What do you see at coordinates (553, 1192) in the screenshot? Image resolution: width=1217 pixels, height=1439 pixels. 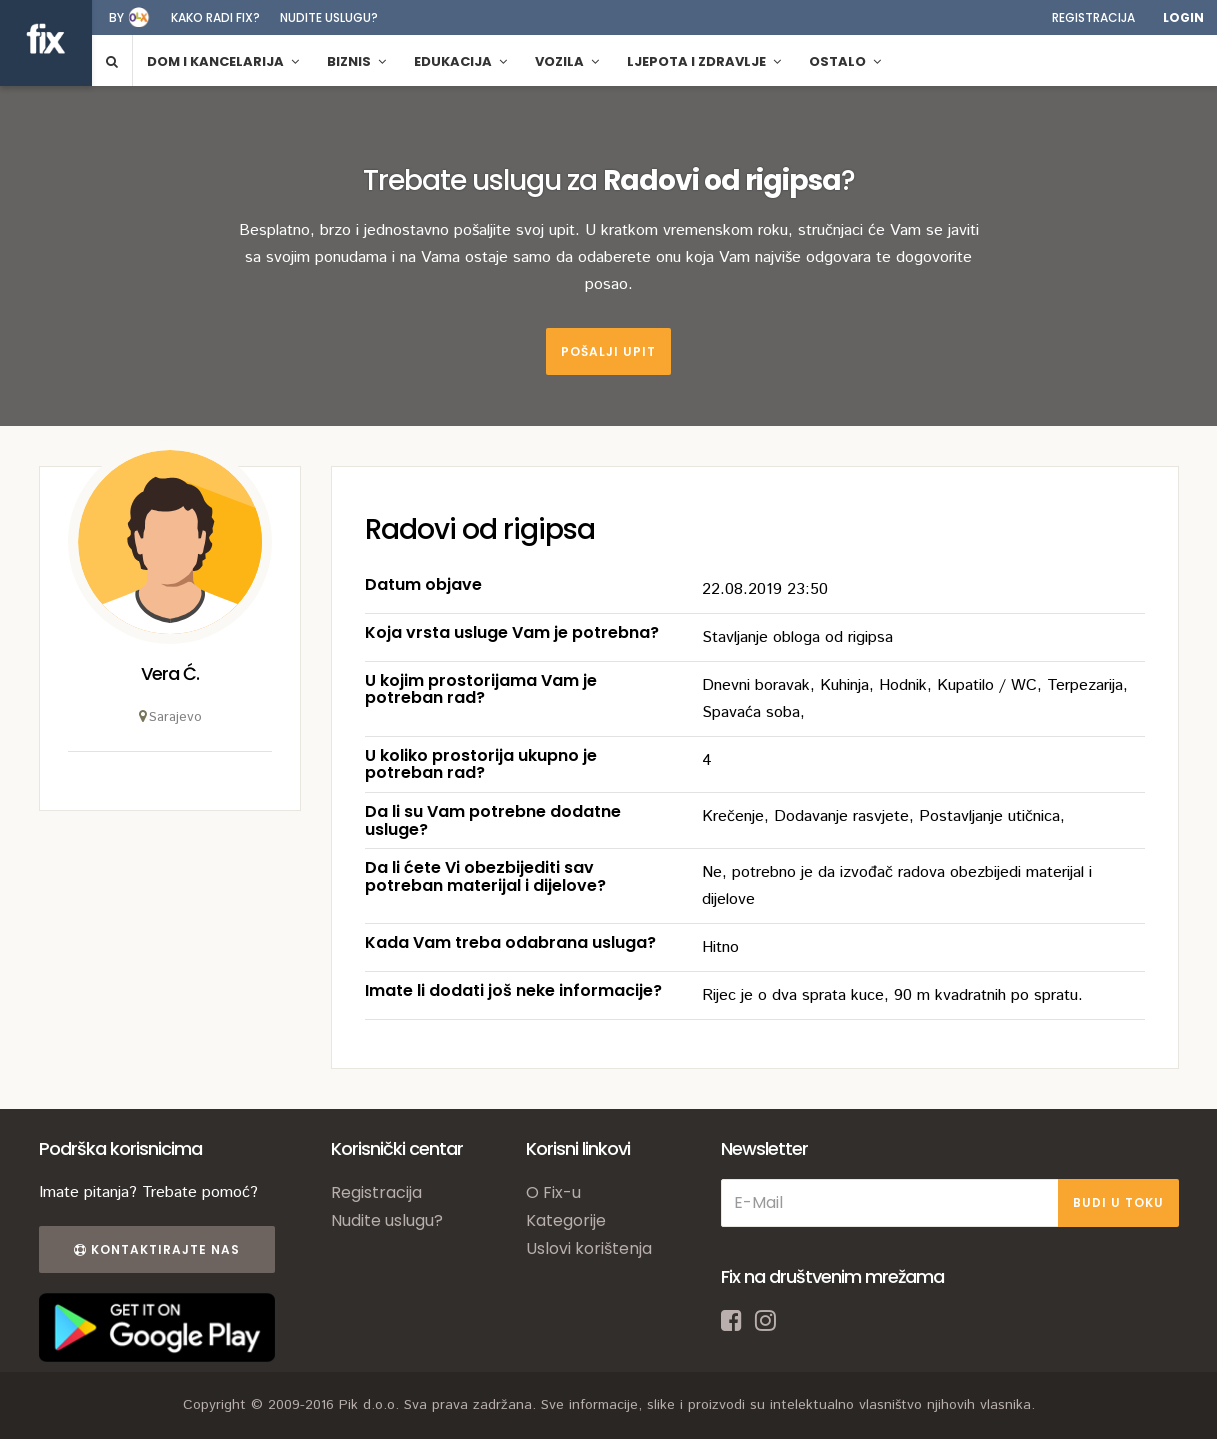 I see `O Fix-u` at bounding box center [553, 1192].